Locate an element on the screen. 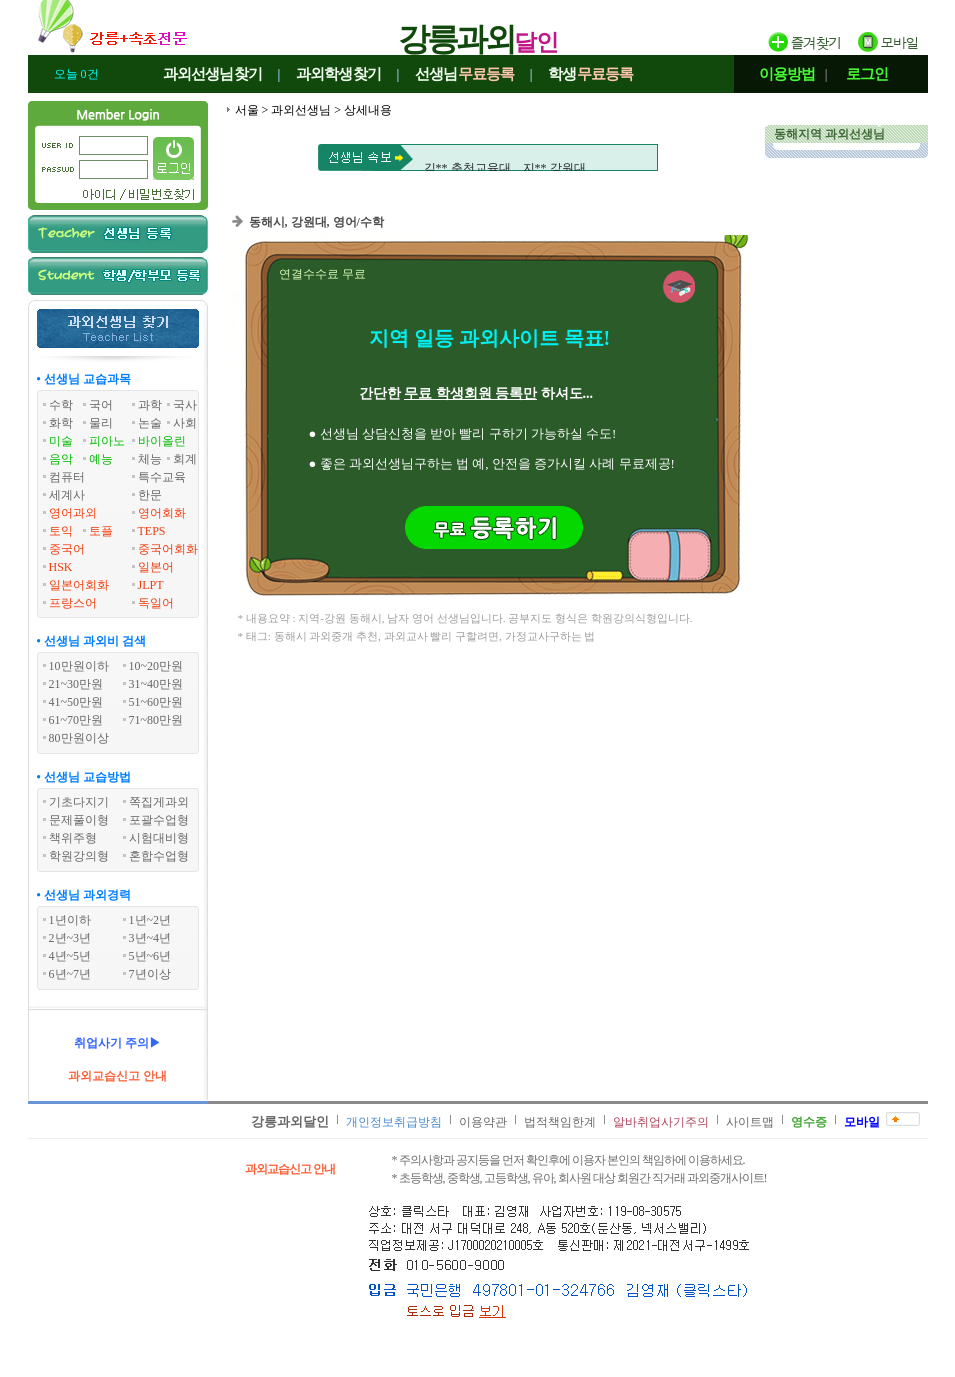  10~20만원 is located at coordinates (156, 666).